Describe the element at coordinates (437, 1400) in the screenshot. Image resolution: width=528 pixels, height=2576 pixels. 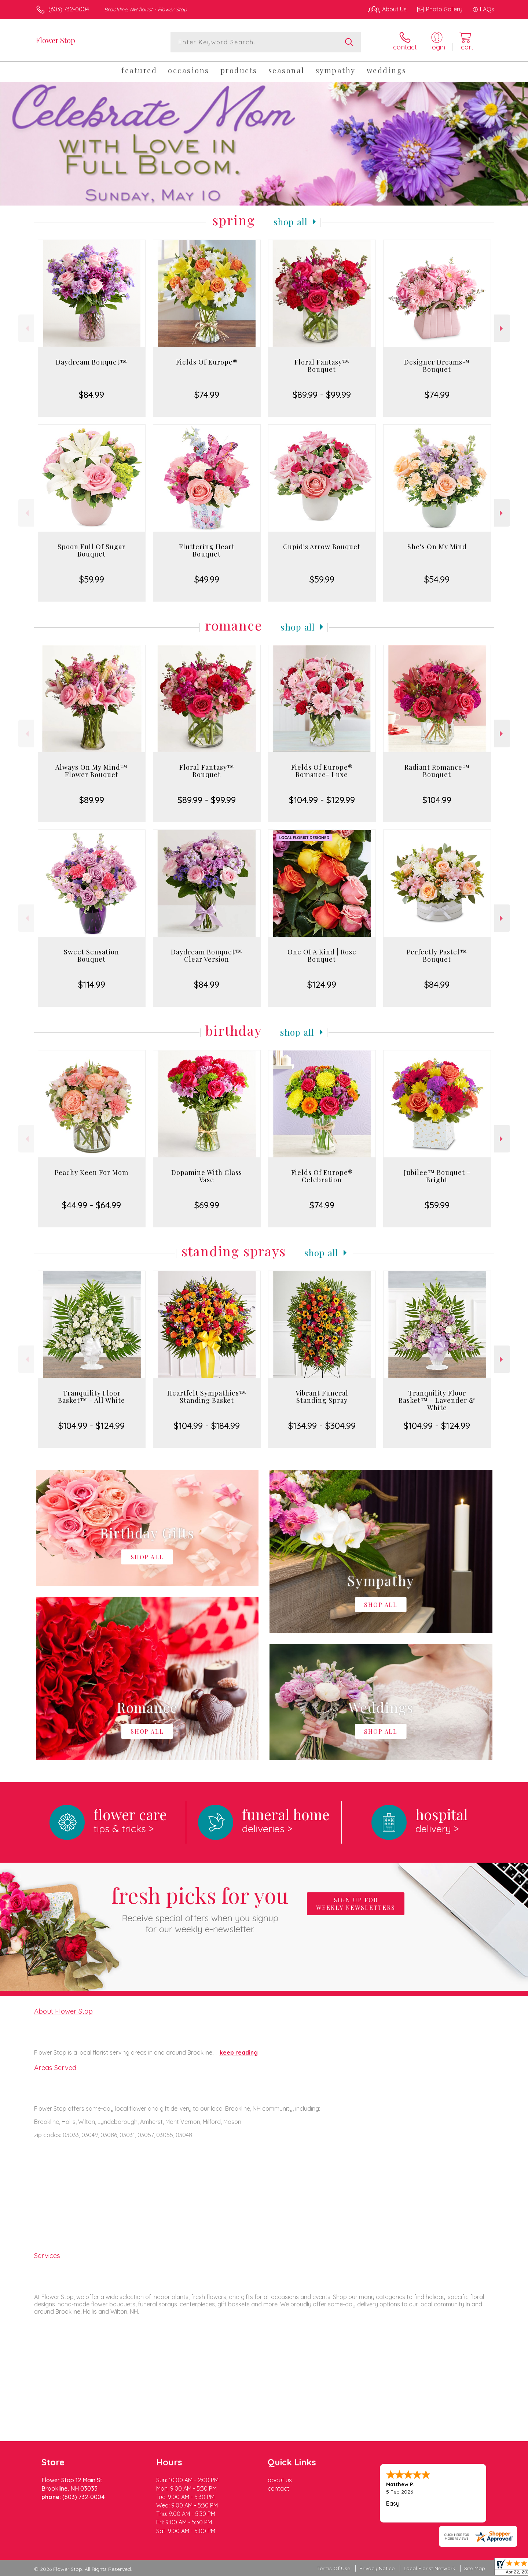
I see `Tranquility Floor Basket™ - Lavender & White` at that location.